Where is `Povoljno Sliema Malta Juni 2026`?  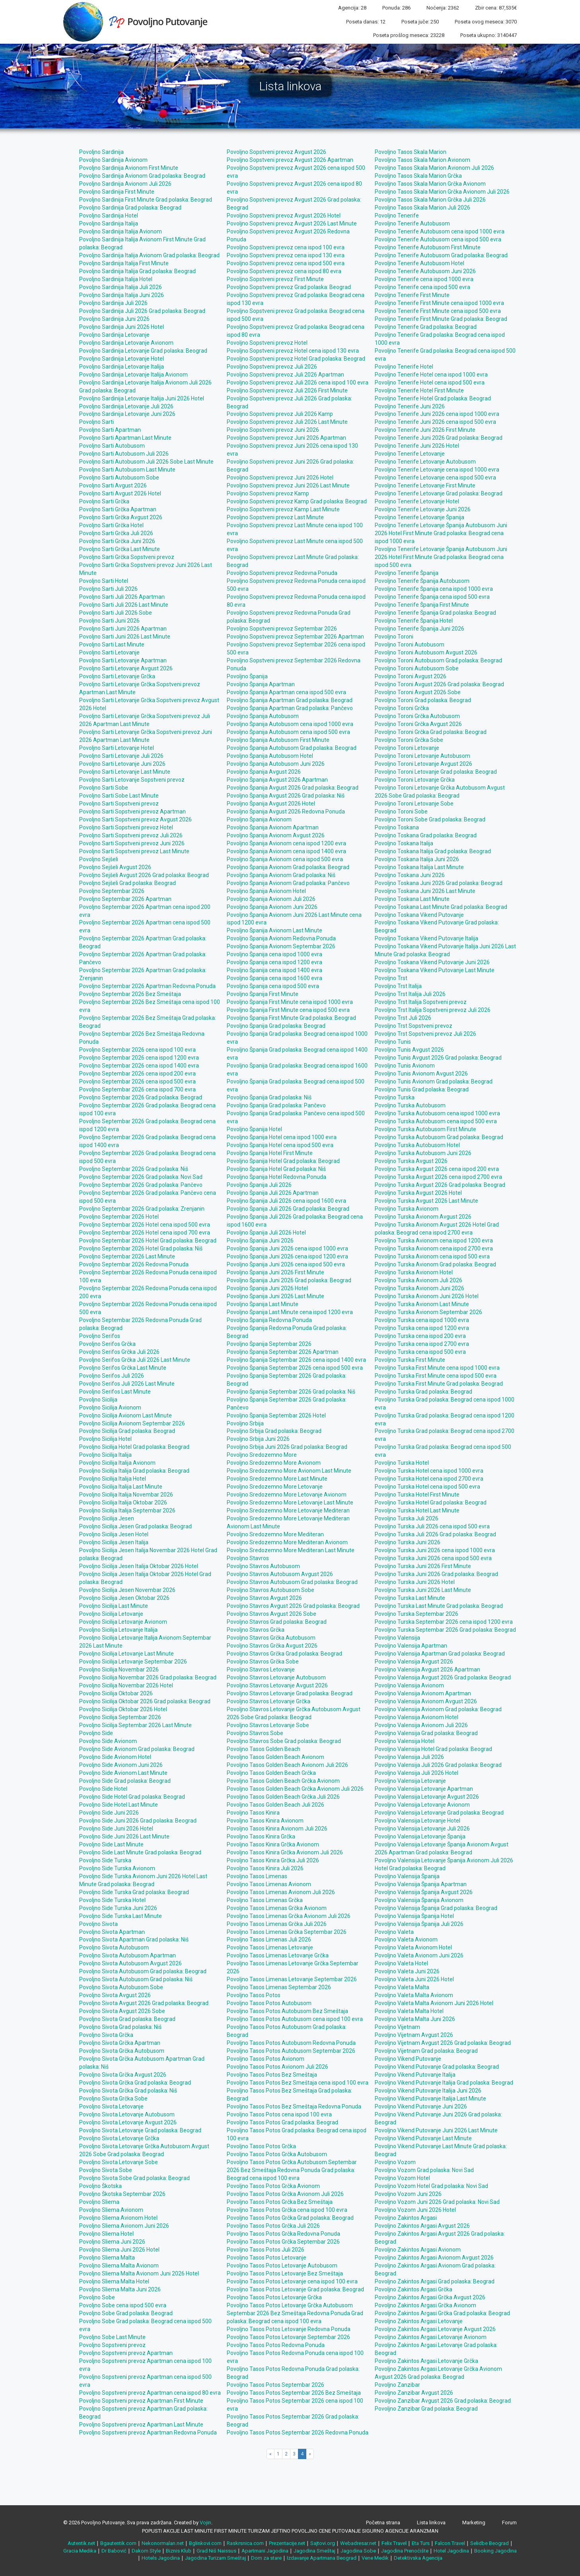 Povoljno Sliema Malta Juni 2026 is located at coordinates (120, 2289).